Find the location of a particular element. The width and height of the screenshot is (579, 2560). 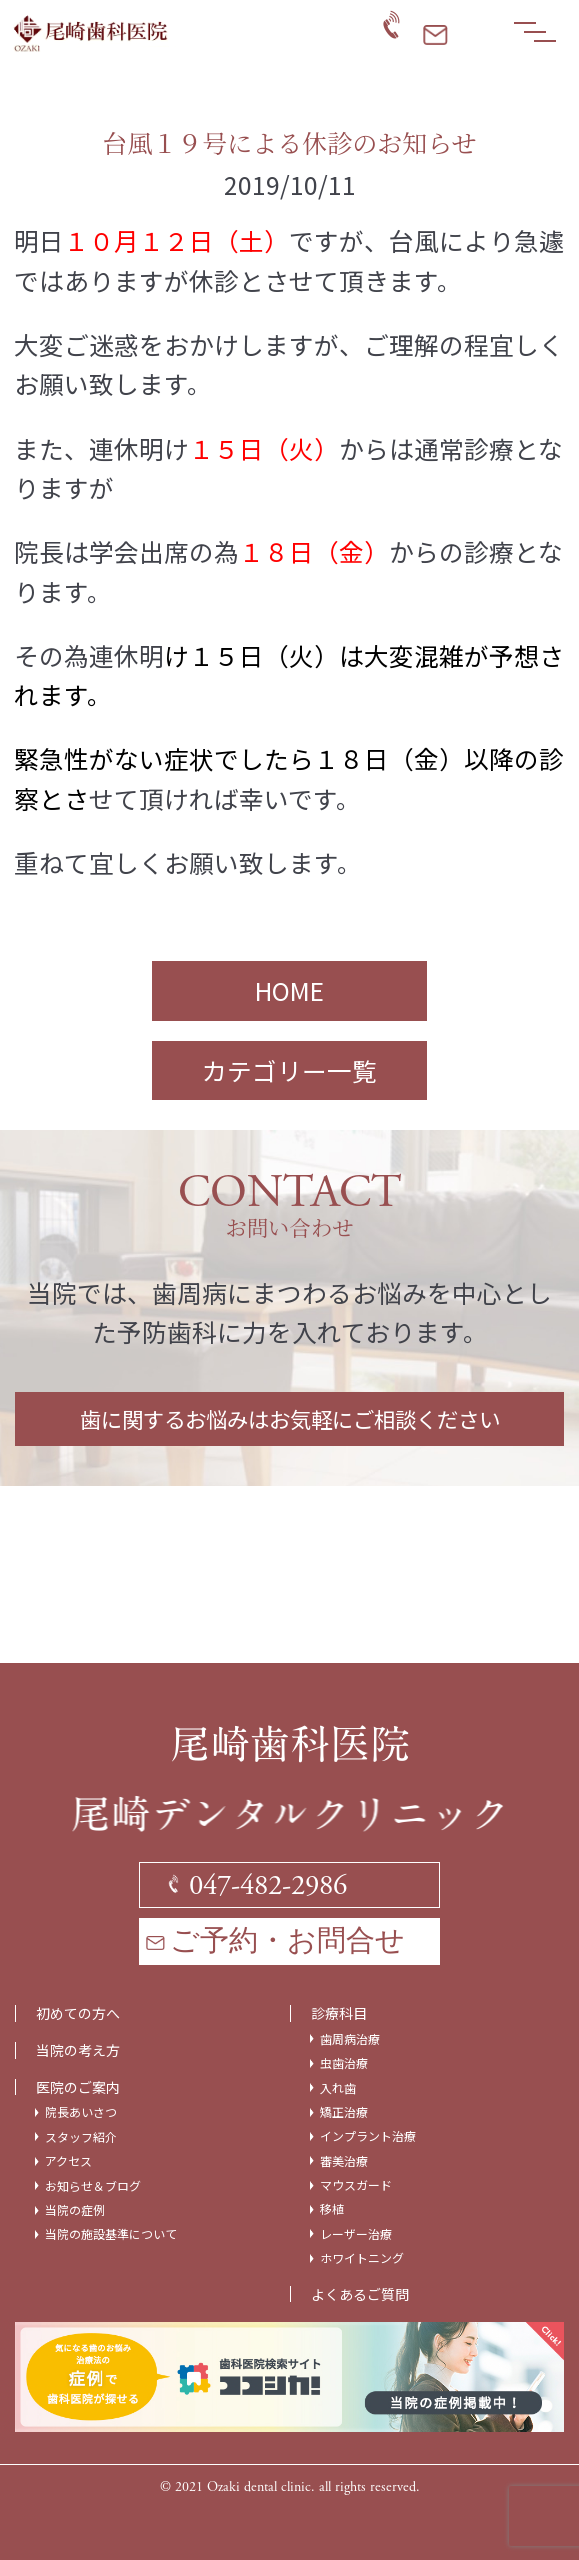

歯に関するお悩みはお気軽にご相談ください is located at coordinates (290, 1418).